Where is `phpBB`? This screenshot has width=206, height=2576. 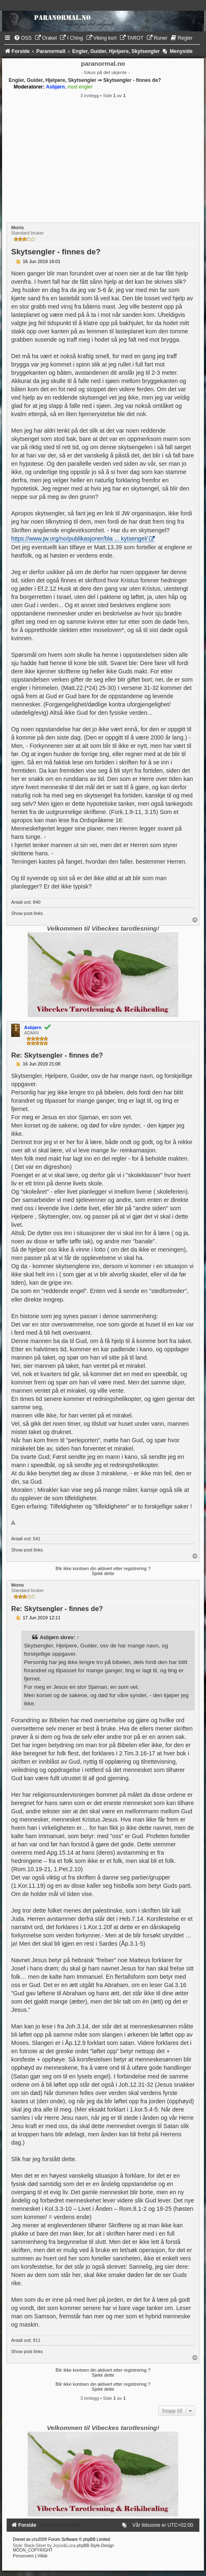
phpBB is located at coordinates (38, 2539).